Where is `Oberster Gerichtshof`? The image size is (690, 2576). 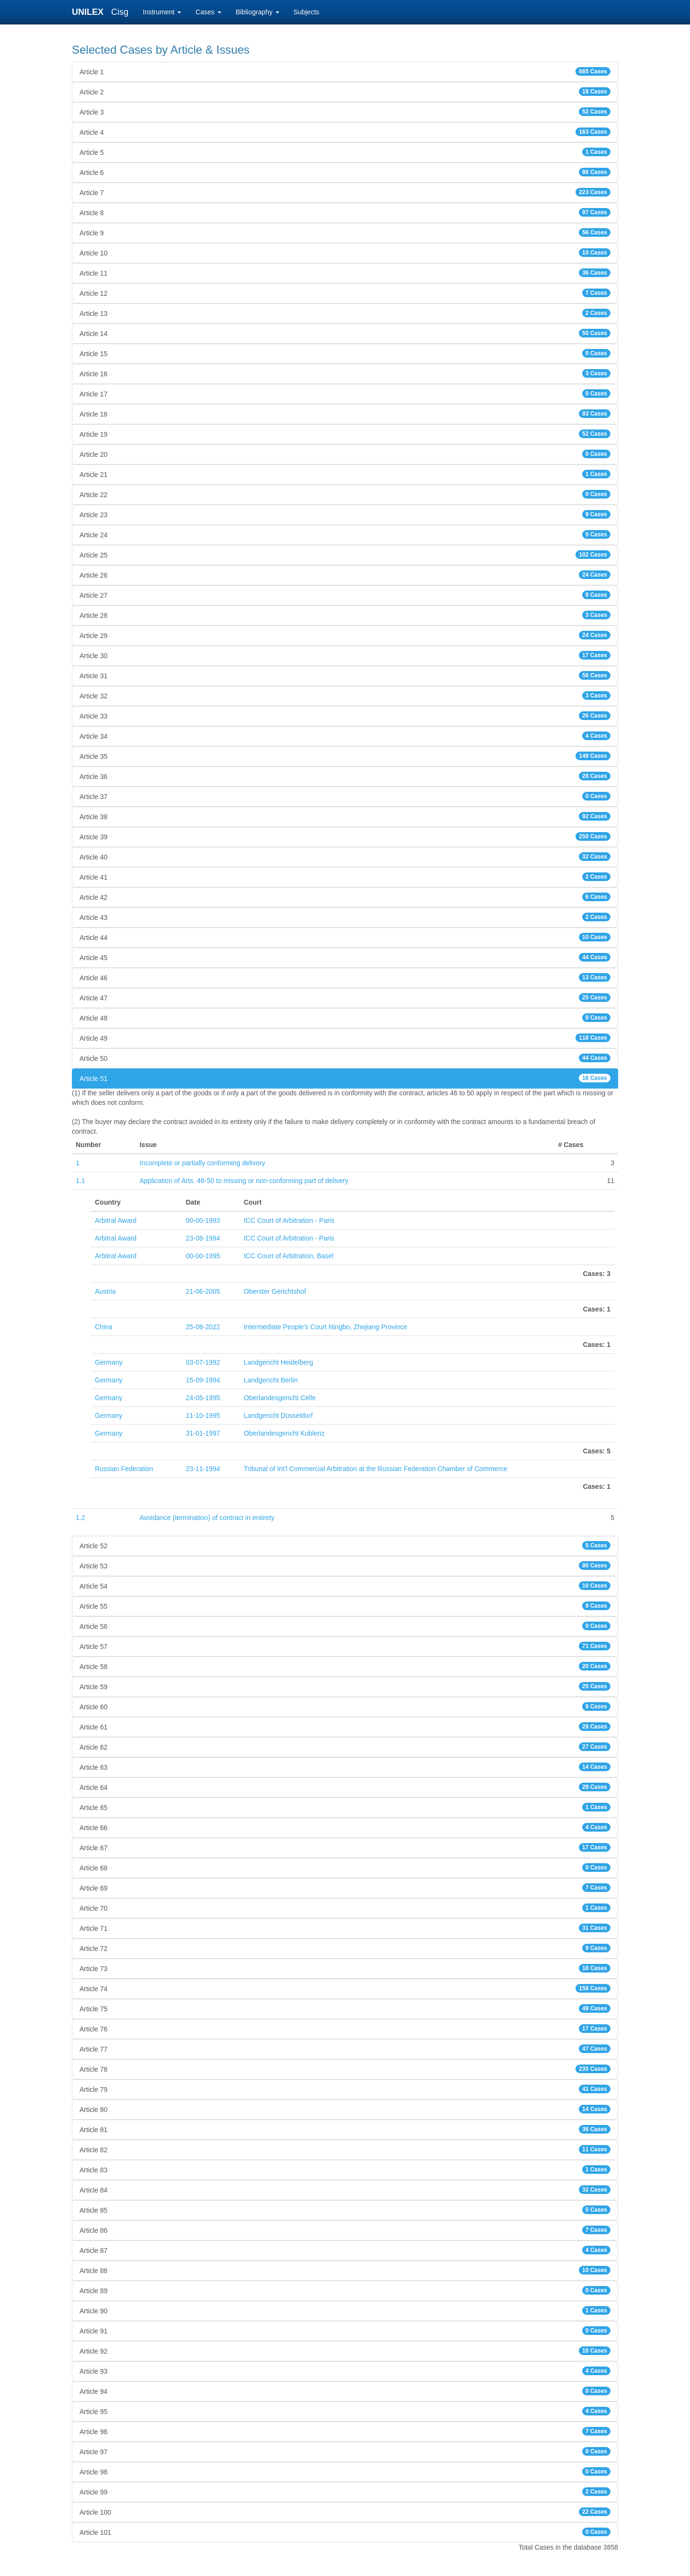 Oberster Gerichtshof is located at coordinates (275, 1291).